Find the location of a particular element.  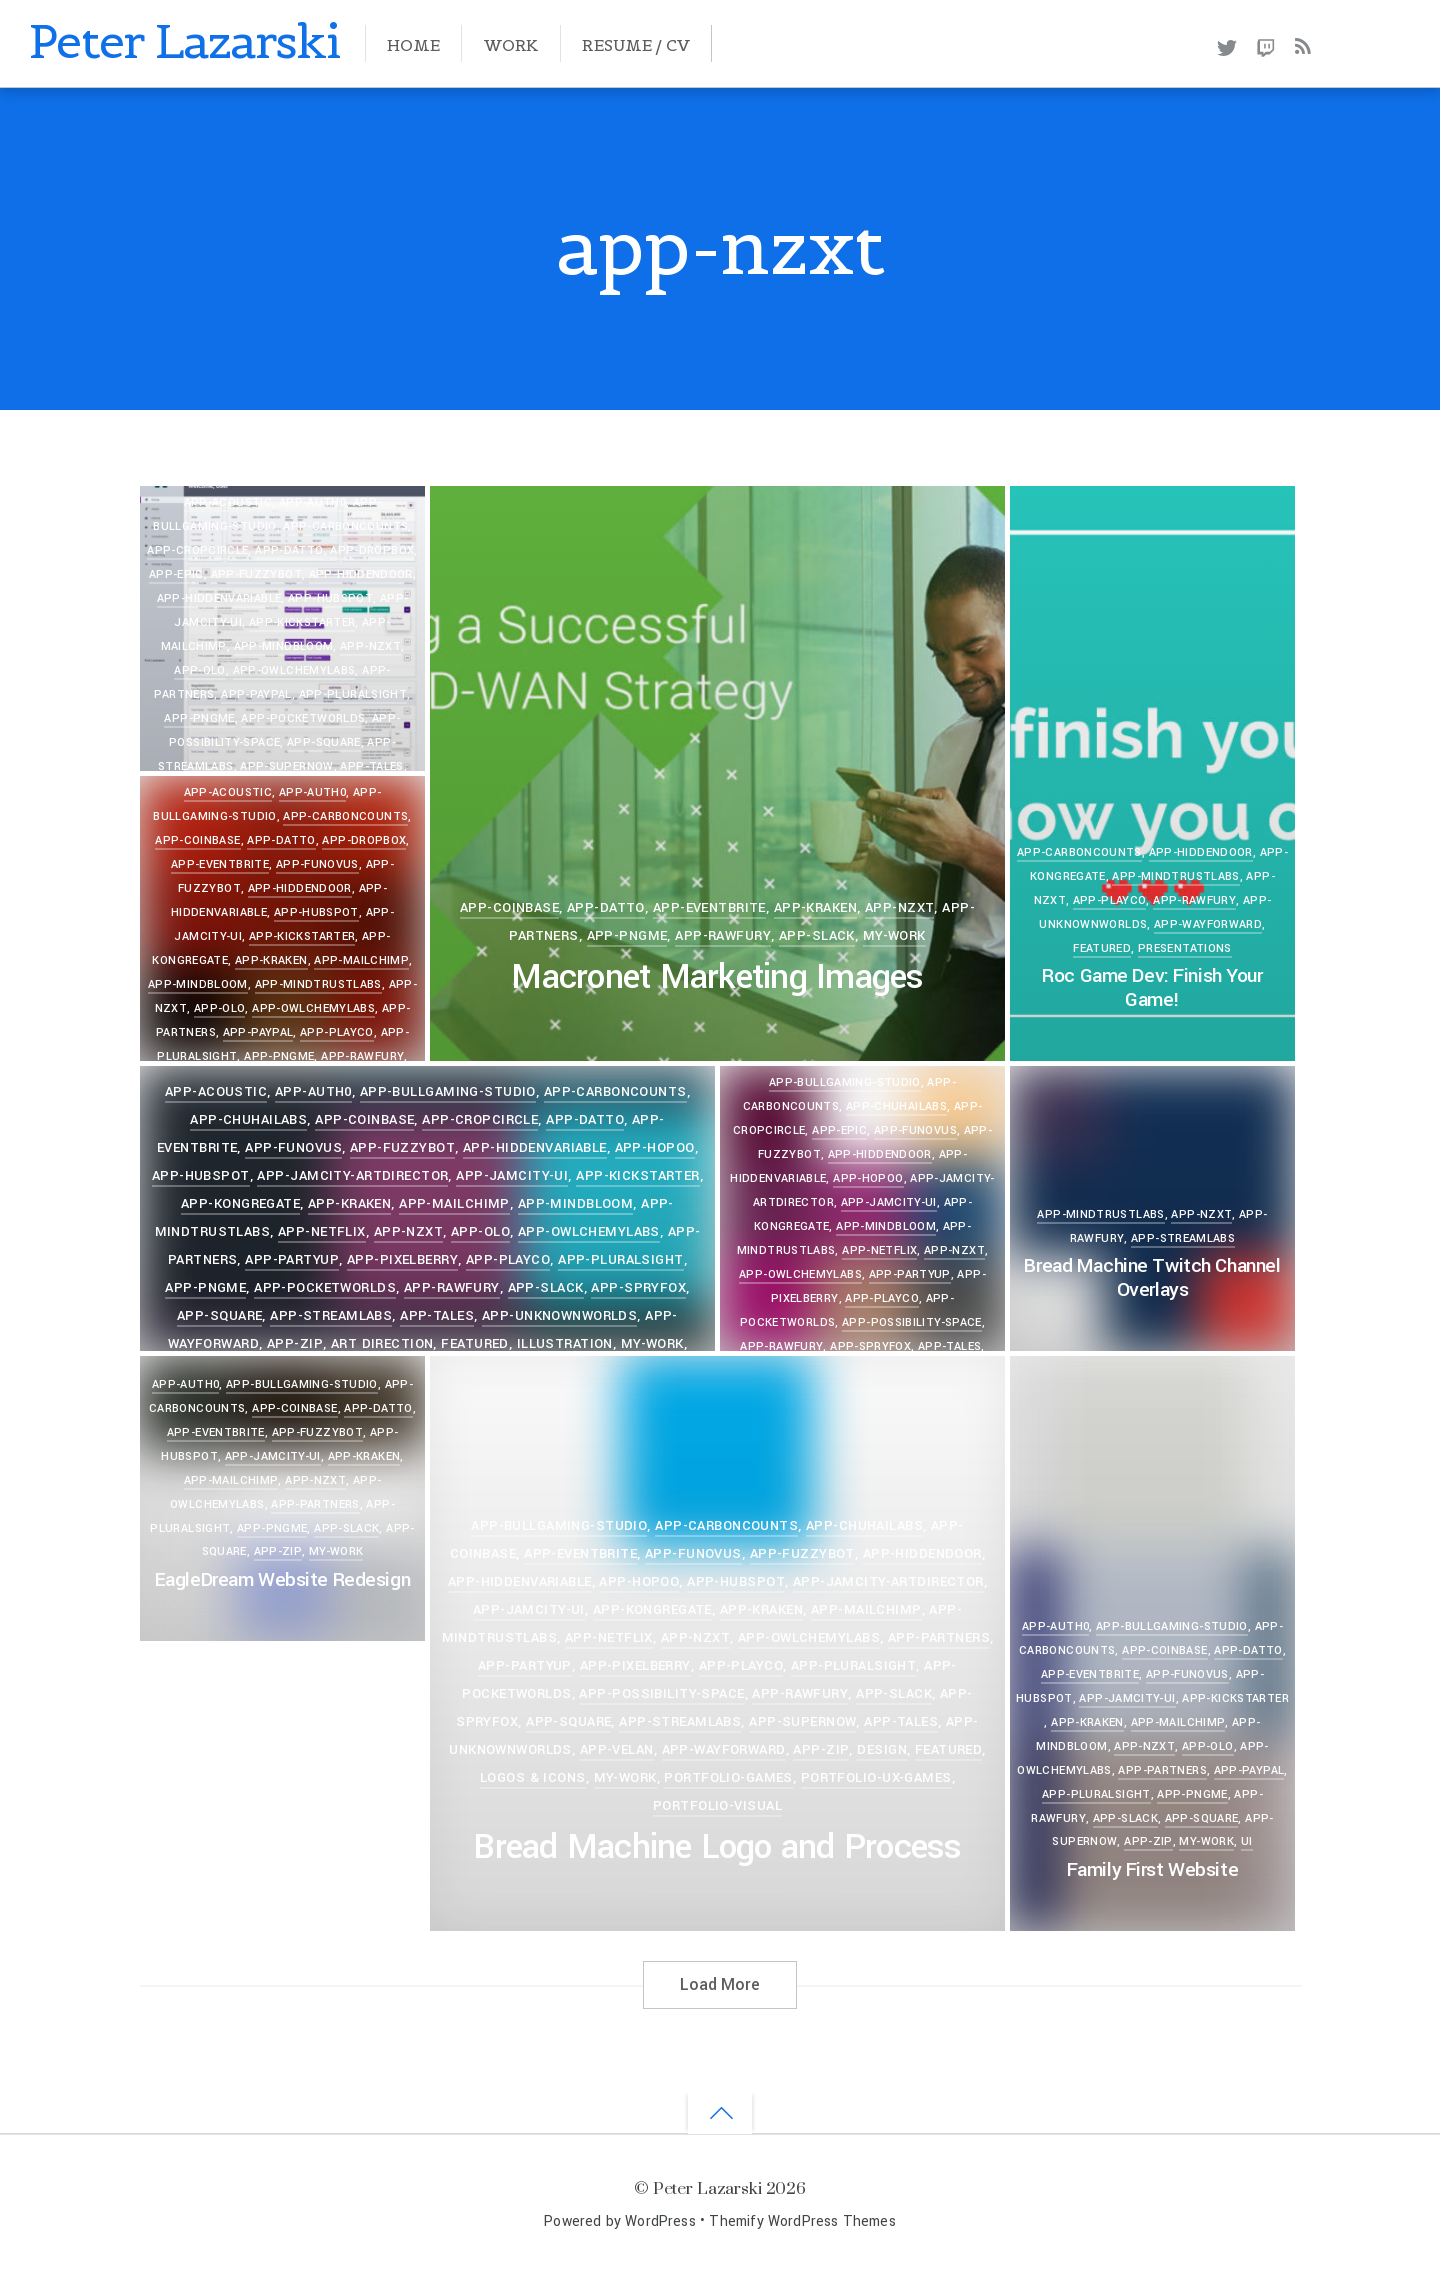

app-coinbase is located at coordinates (509, 907).